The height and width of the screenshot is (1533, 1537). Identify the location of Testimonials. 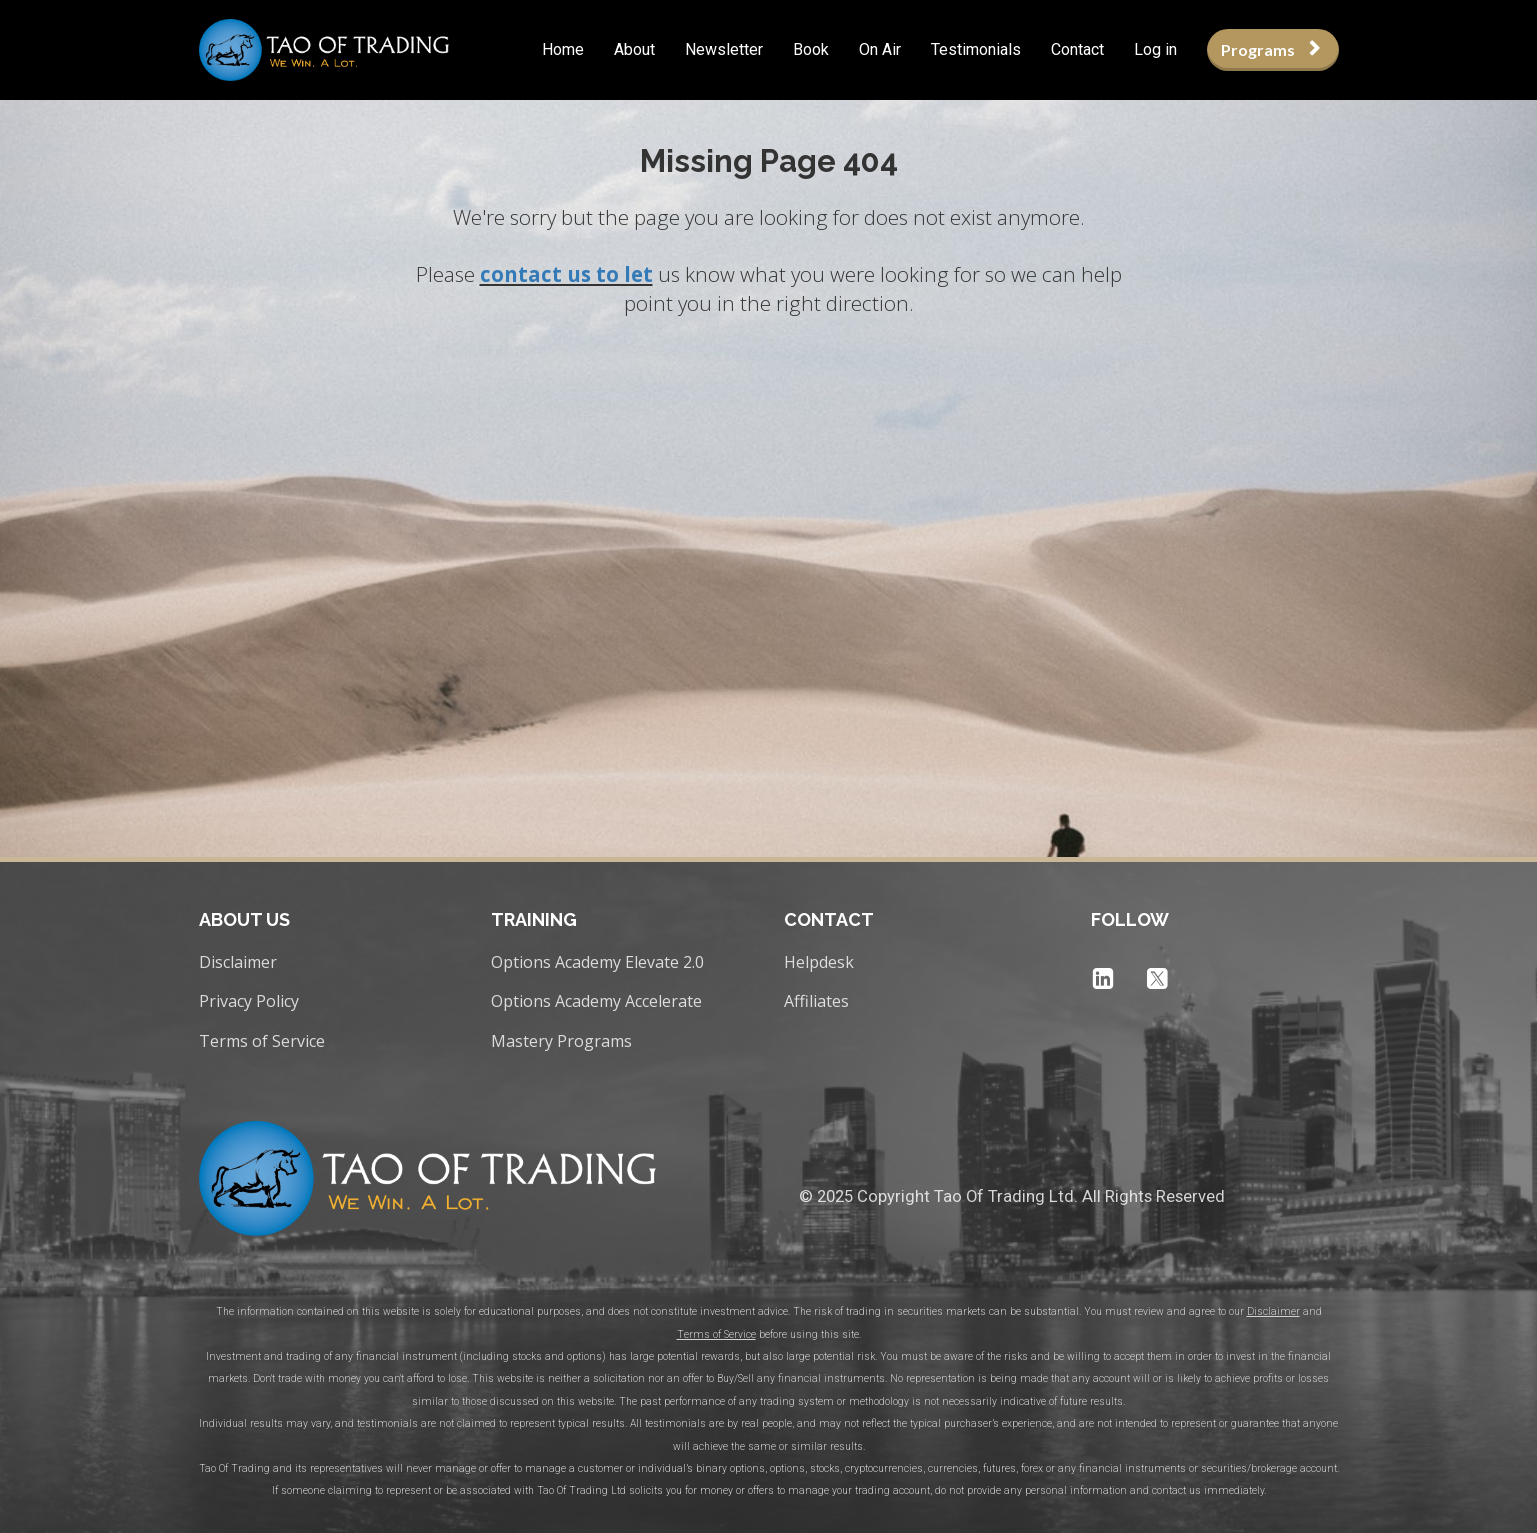
(976, 49).